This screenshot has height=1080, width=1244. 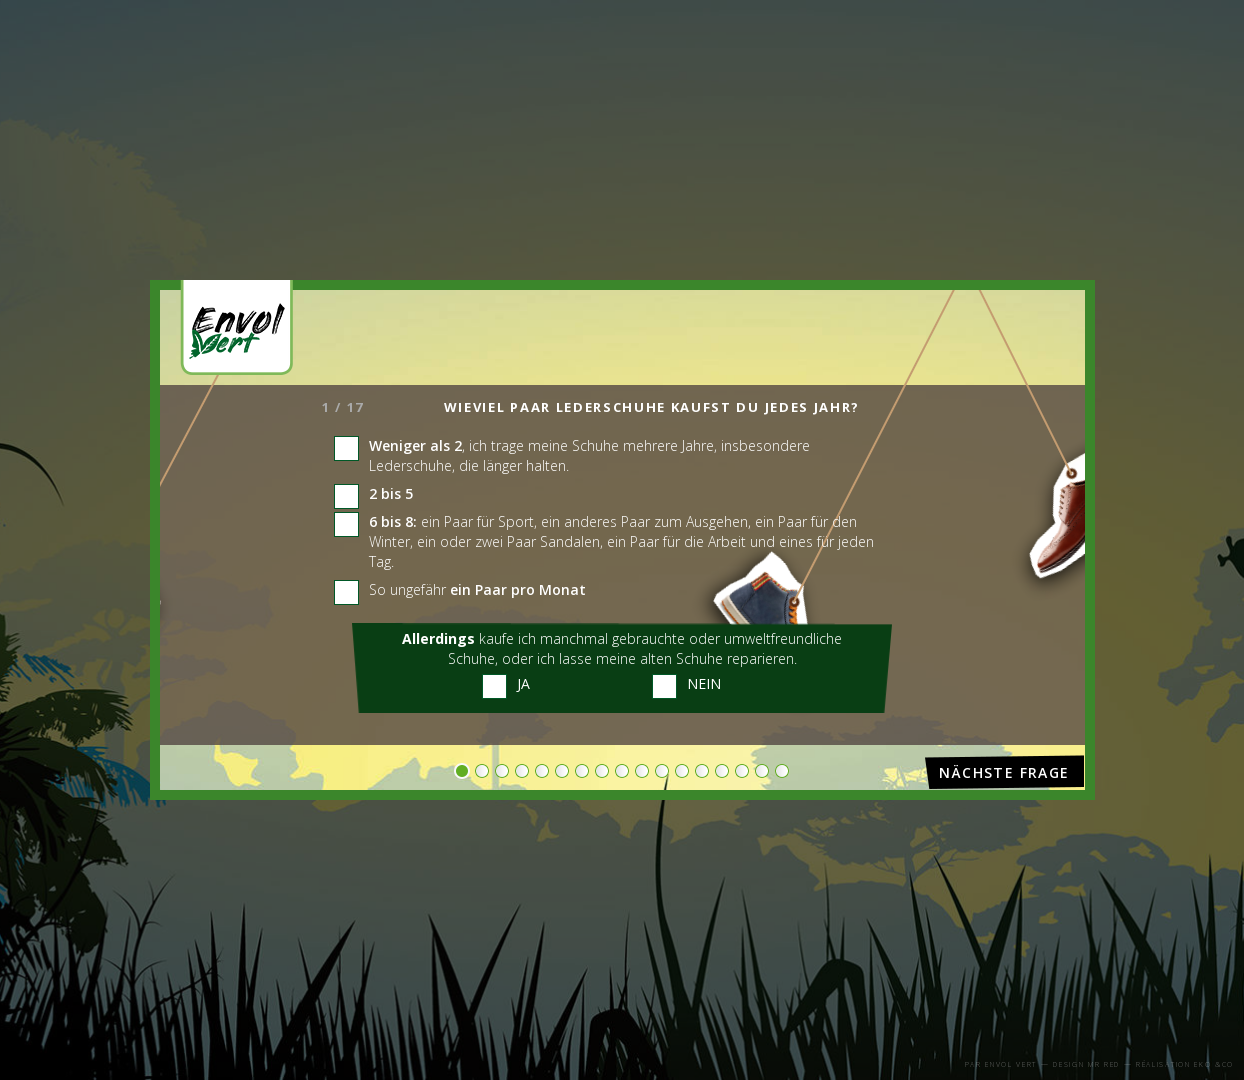 I want to click on 11, so click(x=662, y=770).